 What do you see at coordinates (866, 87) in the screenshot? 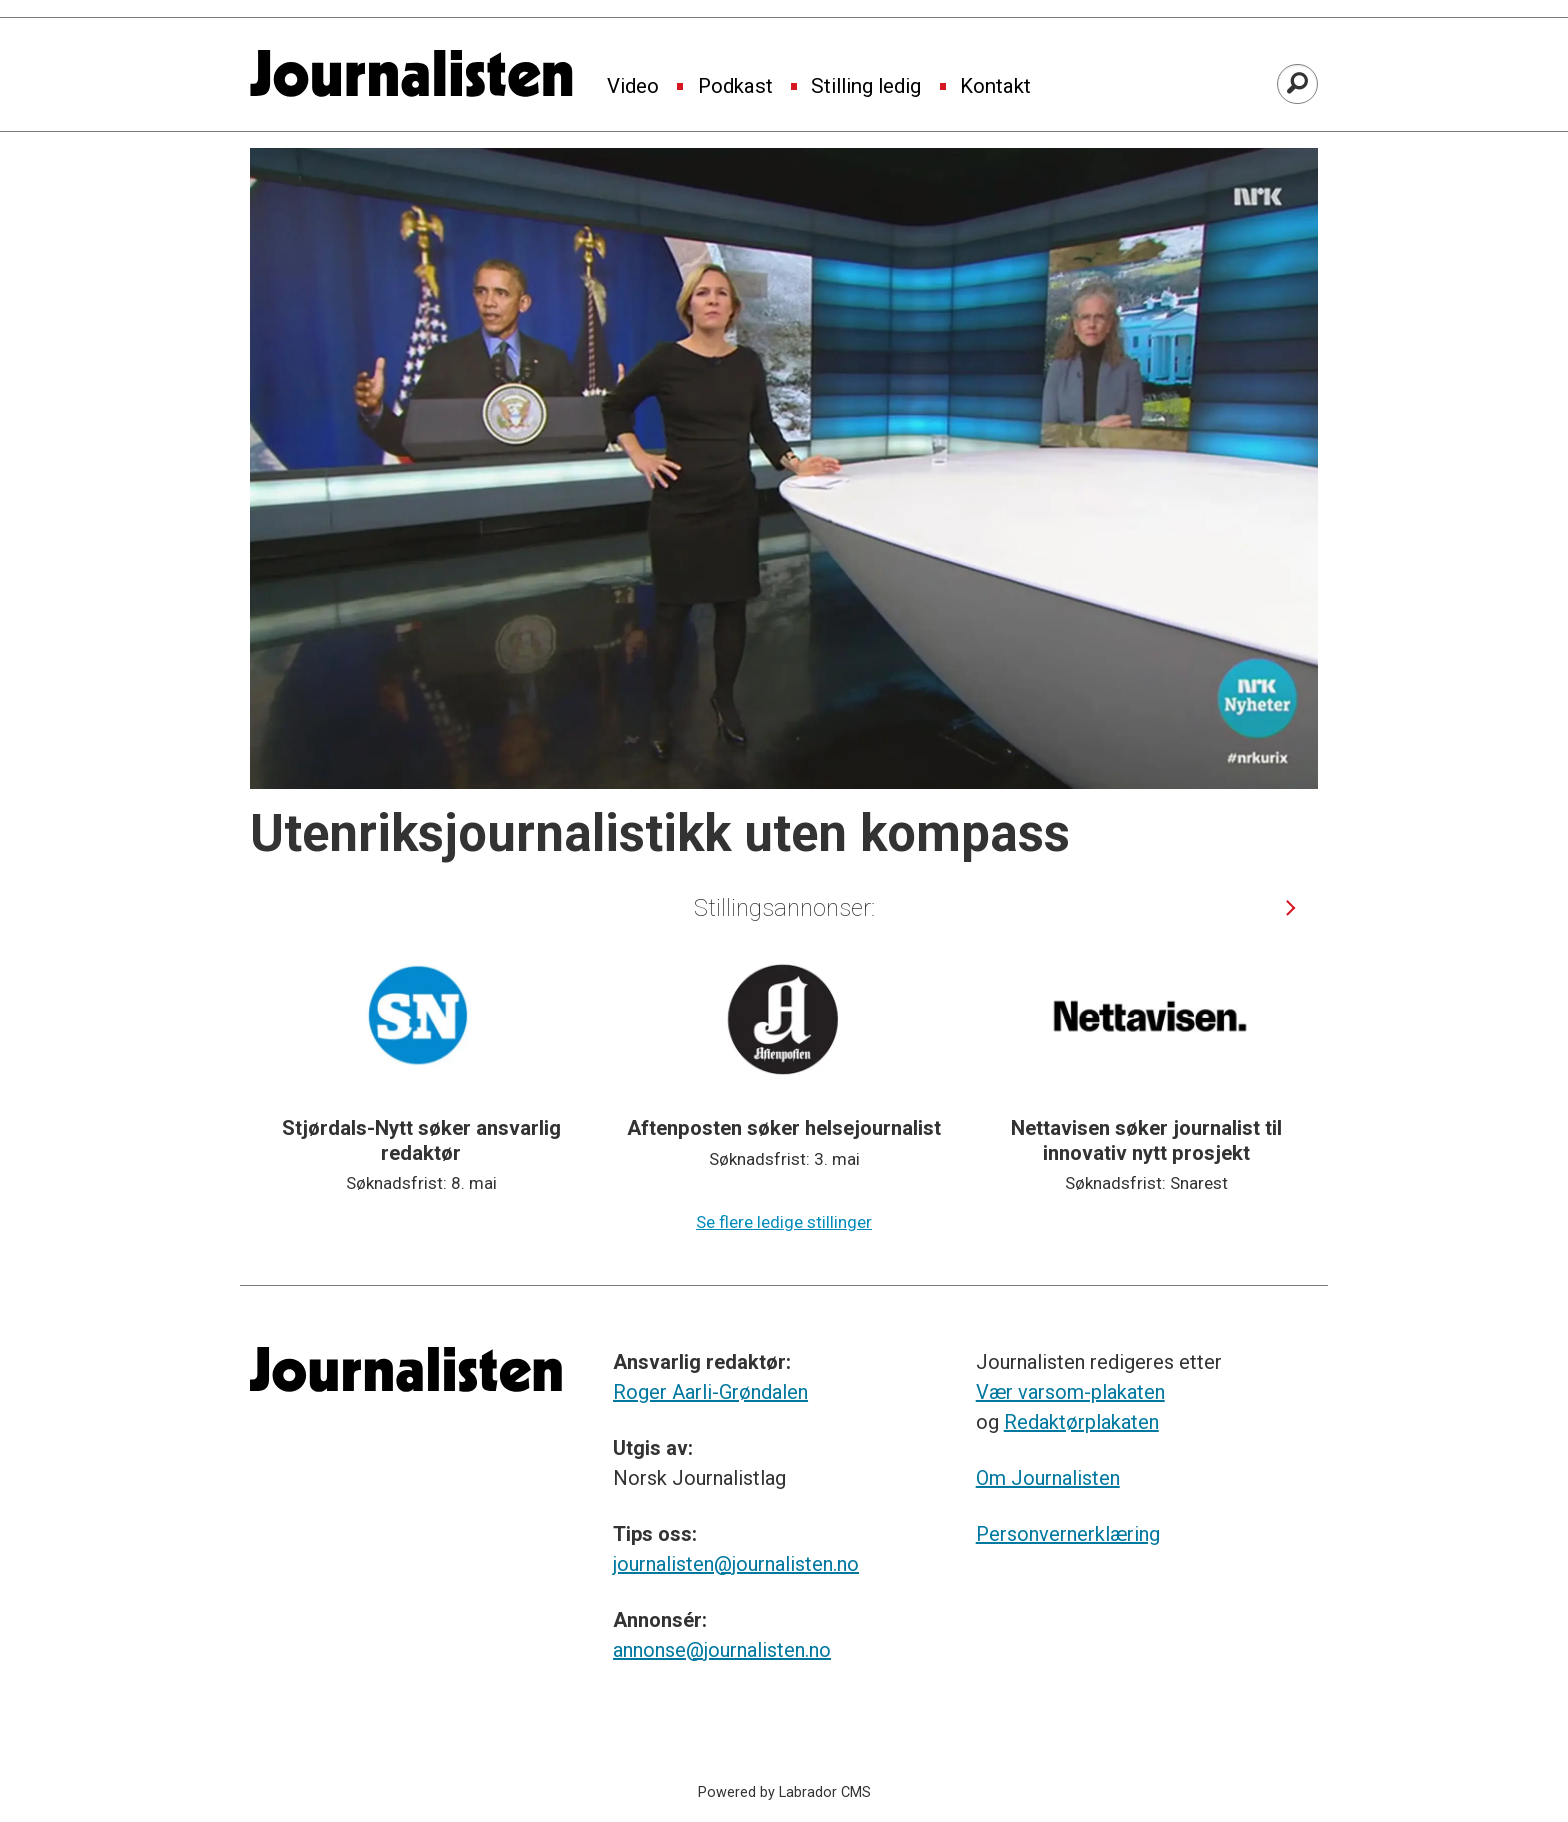
I see `Stilling ledig` at bounding box center [866, 87].